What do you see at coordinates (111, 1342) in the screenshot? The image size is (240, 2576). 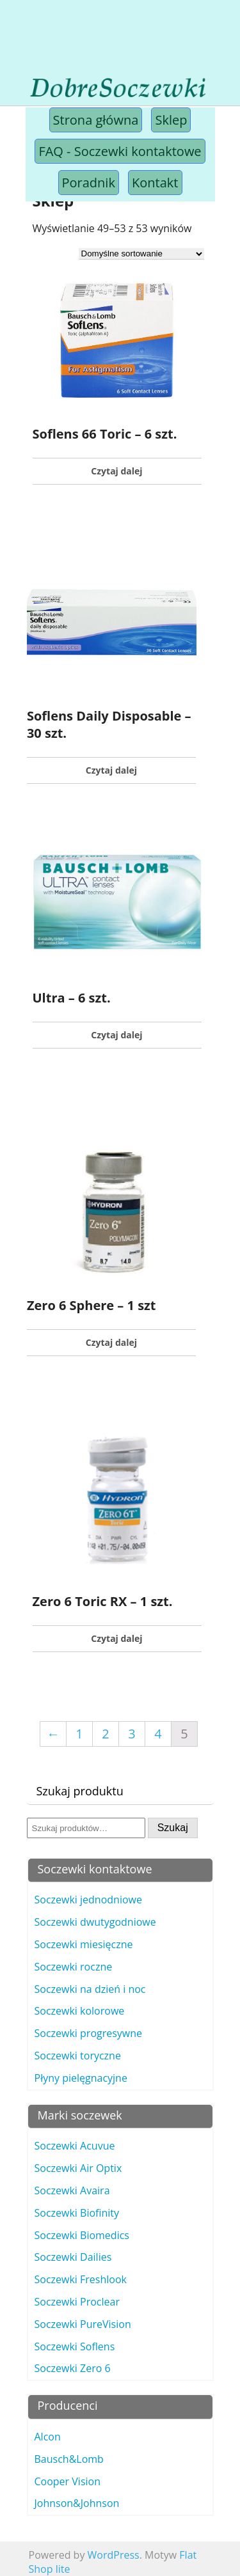 I see `Czytaj dalej [Przeczytaj więcej o „Zero 6 Sphere - 1 szt”]` at bounding box center [111, 1342].